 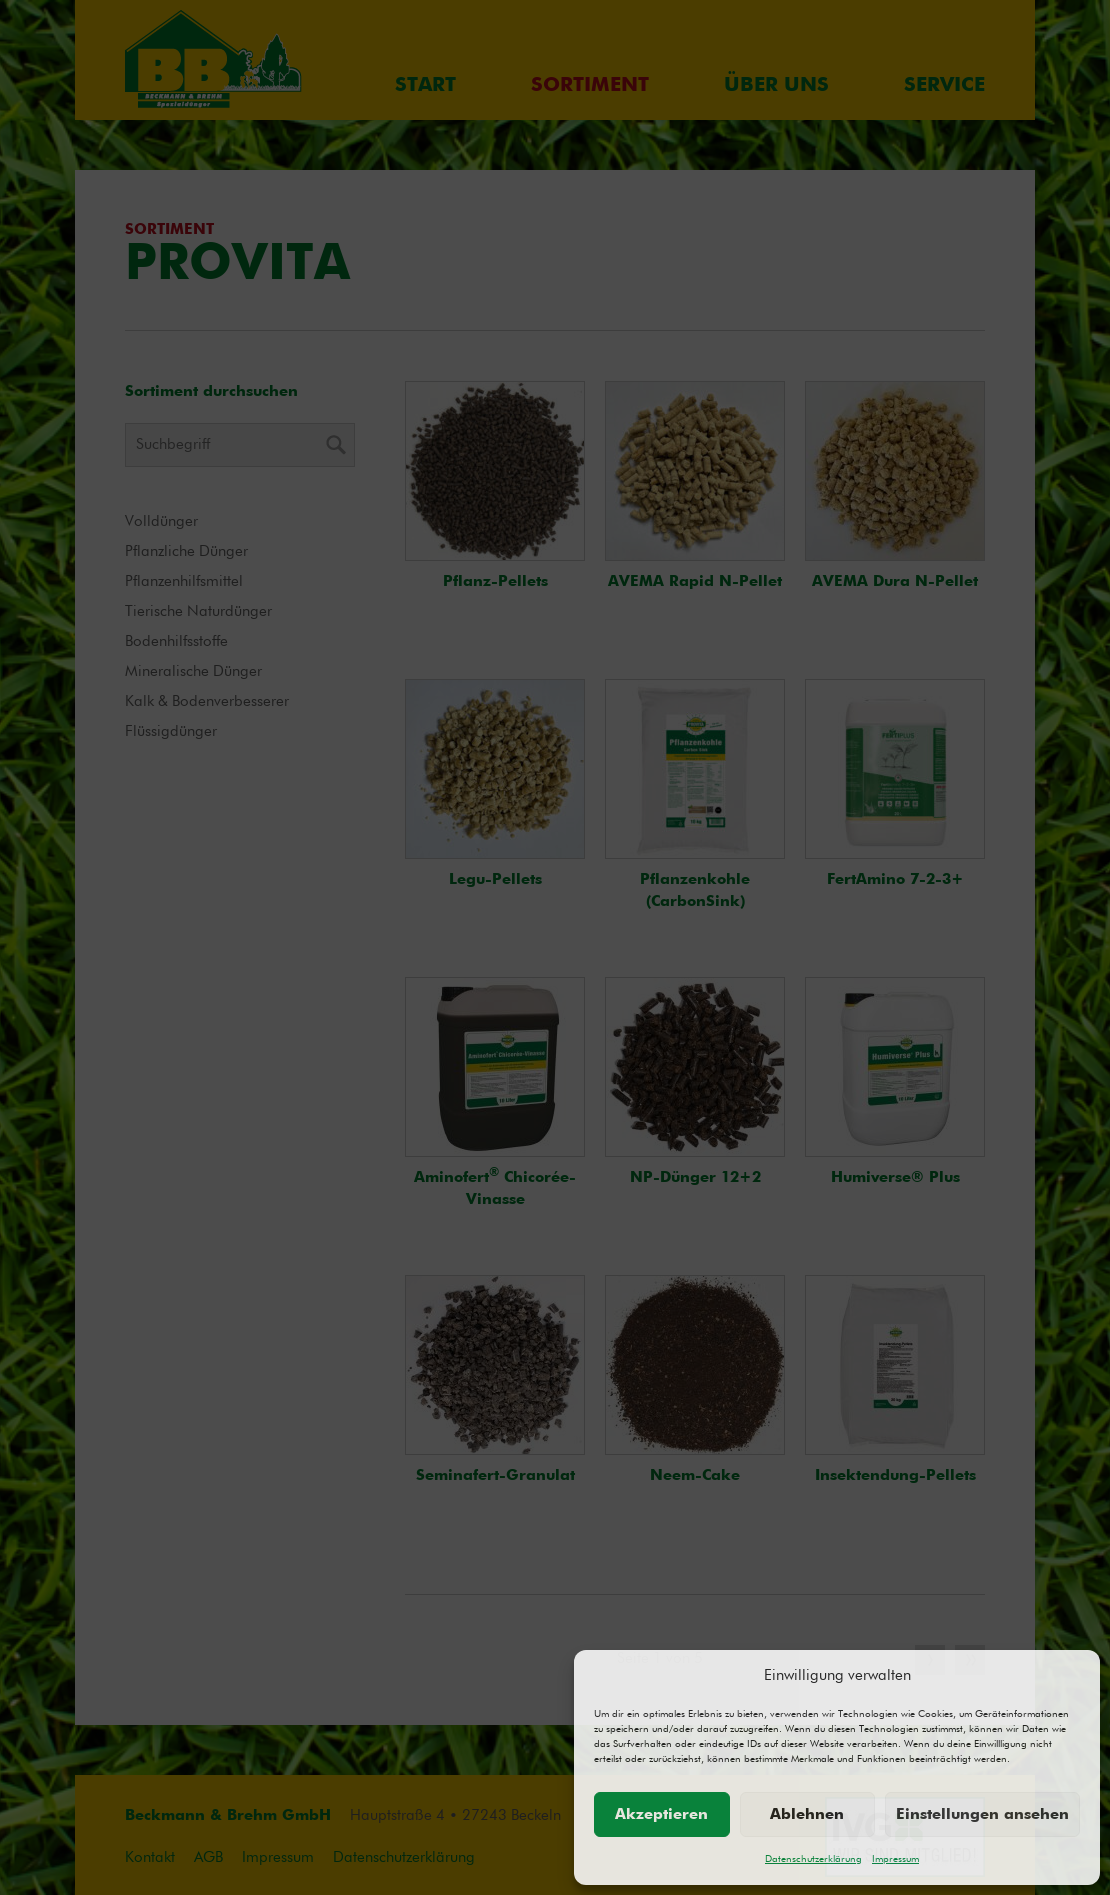 I want to click on Akzeptieren, so click(x=661, y=1814).